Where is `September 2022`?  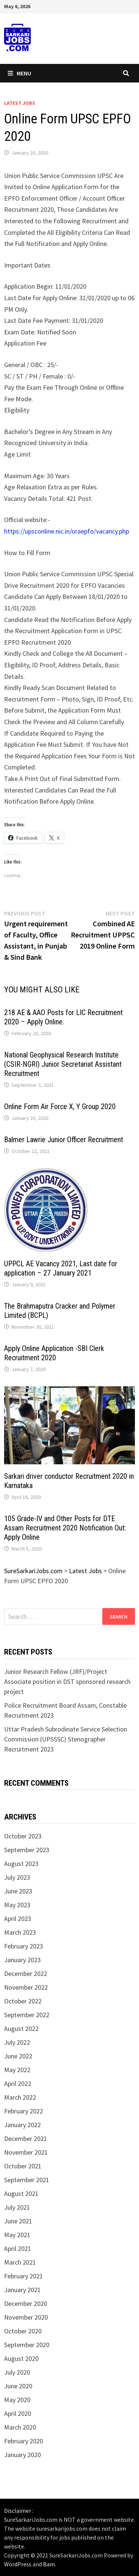
September 2022 is located at coordinates (26, 2014).